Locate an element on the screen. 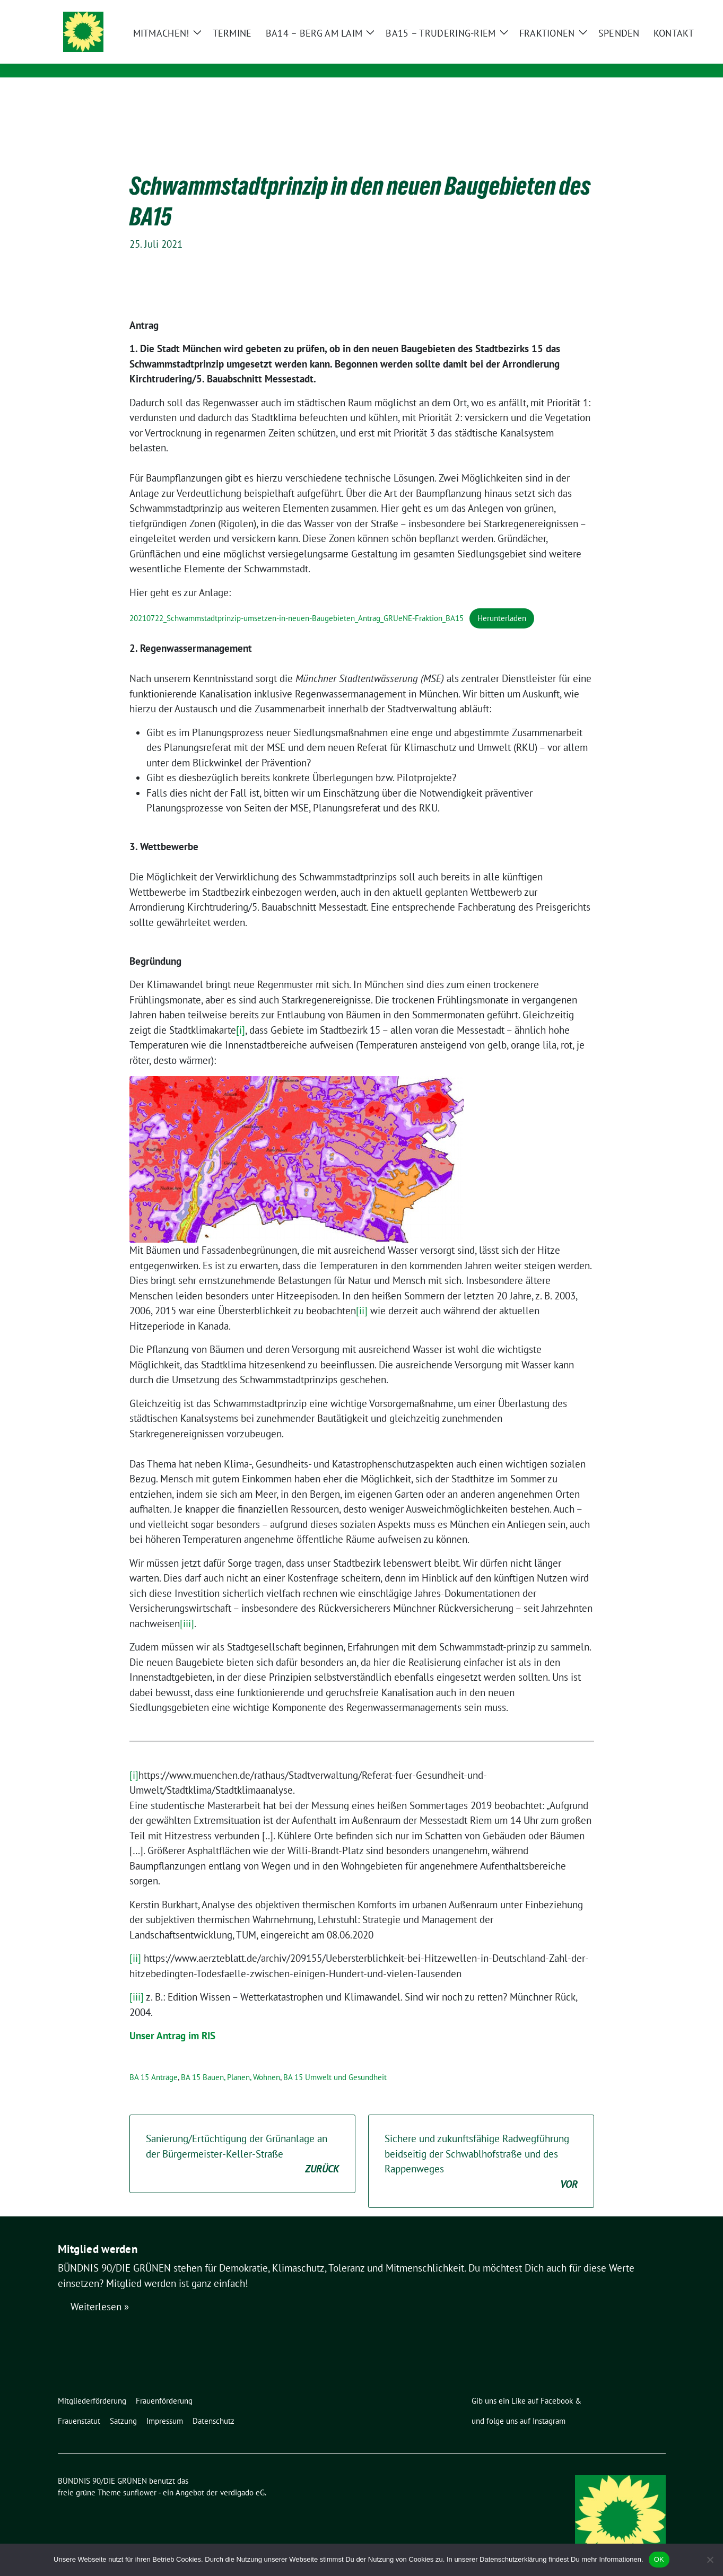  [zeige Suche] is located at coordinates (647, 9).